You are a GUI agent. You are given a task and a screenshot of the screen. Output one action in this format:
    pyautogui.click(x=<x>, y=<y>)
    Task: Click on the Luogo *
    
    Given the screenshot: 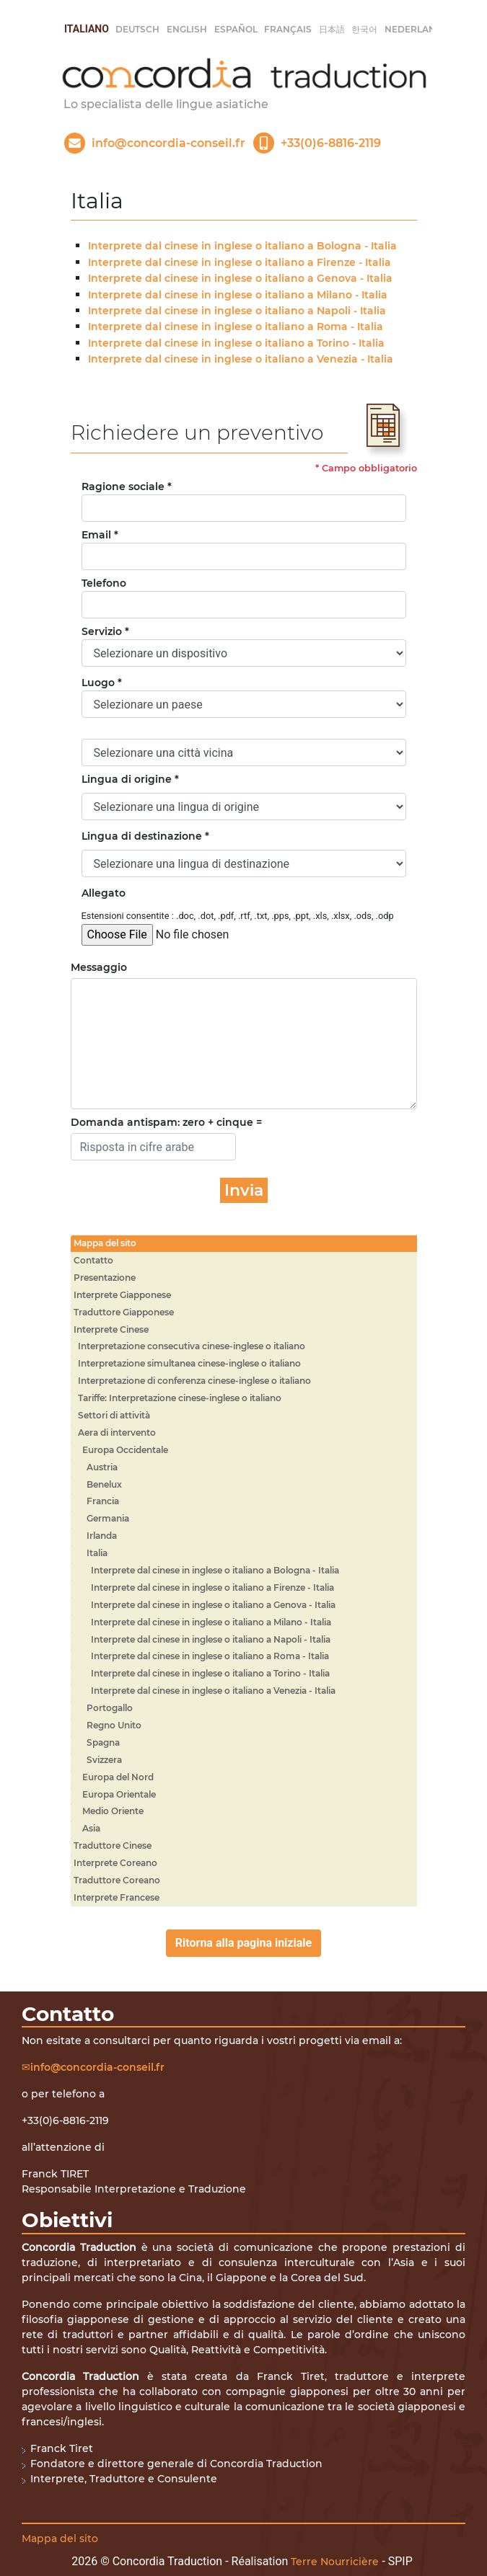 What is the action you would take?
    pyautogui.click(x=102, y=682)
    